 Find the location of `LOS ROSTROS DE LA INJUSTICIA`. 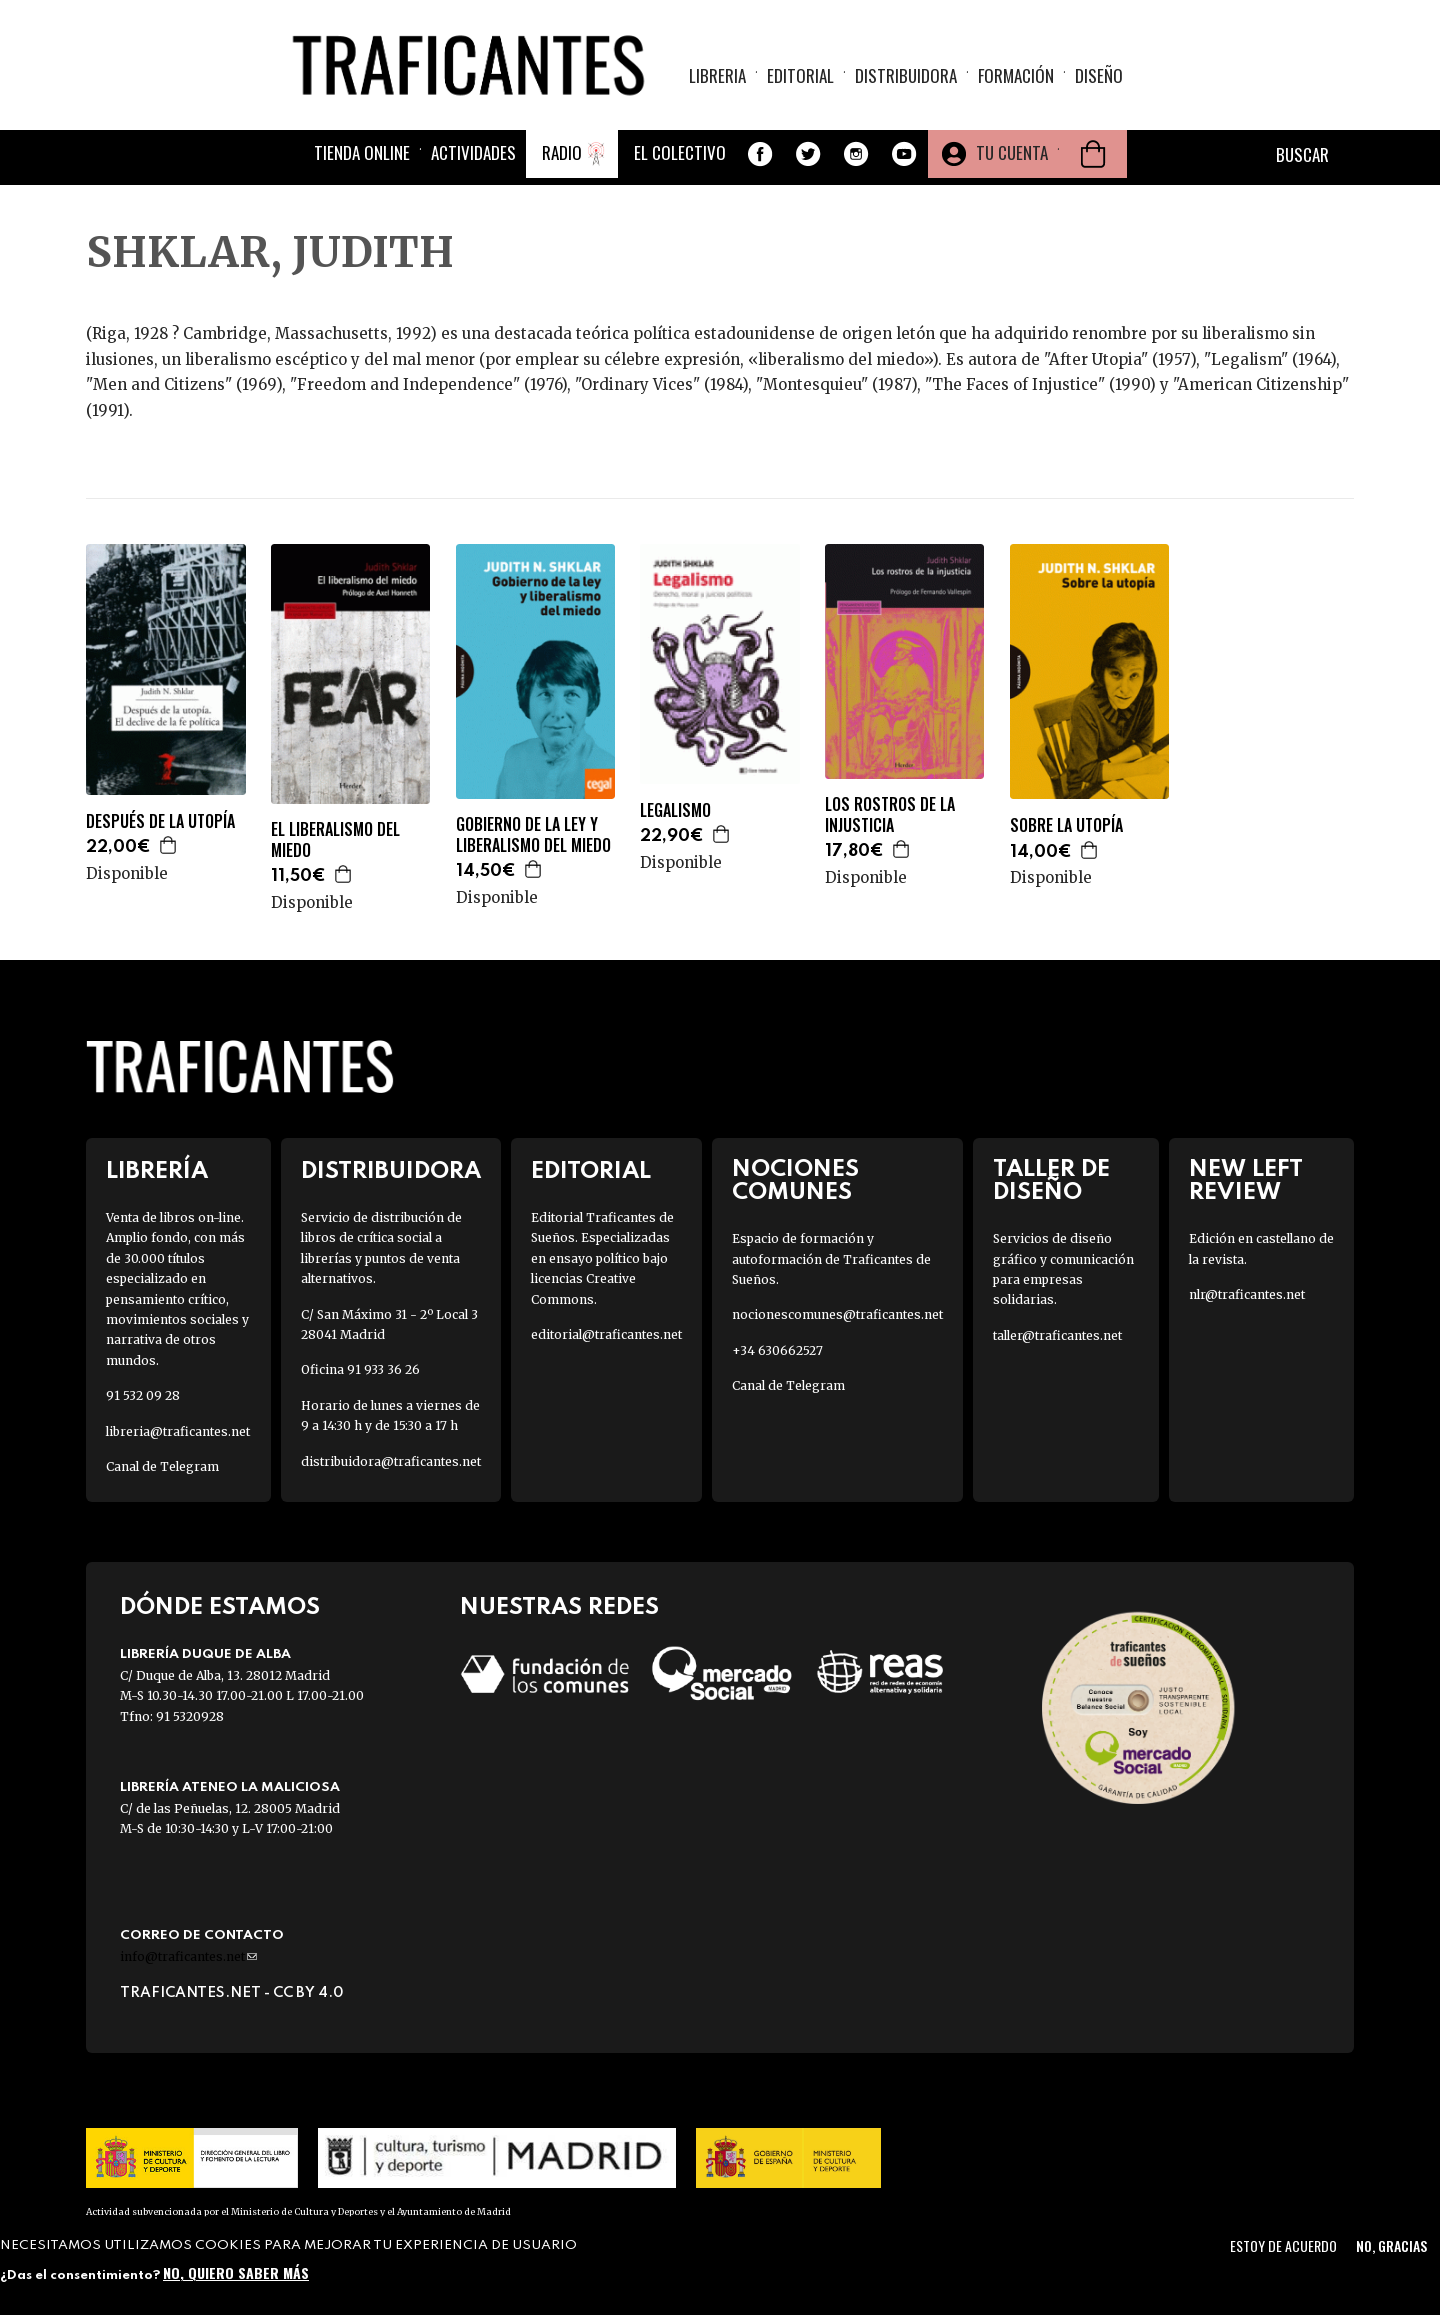

LOS ROSTROS DE LA INJUSTICIA is located at coordinates (890, 815).